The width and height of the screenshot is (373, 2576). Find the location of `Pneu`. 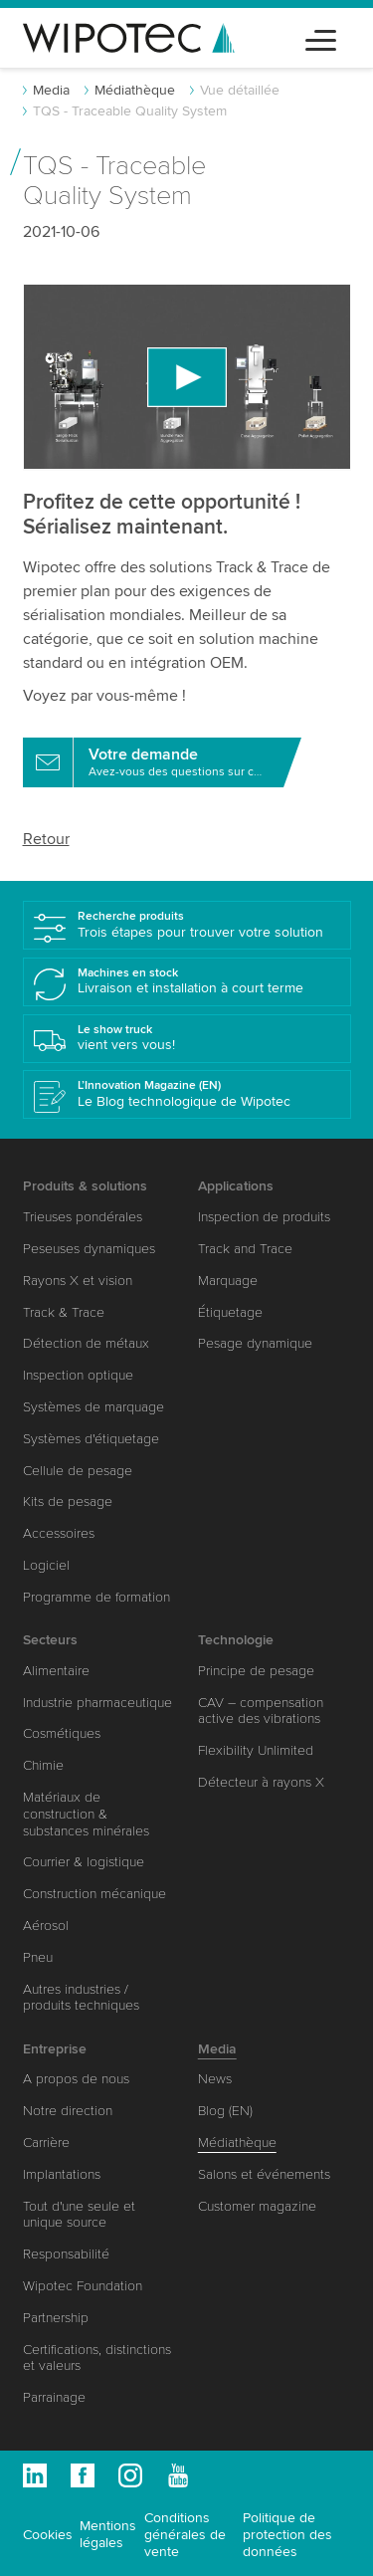

Pneu is located at coordinates (38, 1957).